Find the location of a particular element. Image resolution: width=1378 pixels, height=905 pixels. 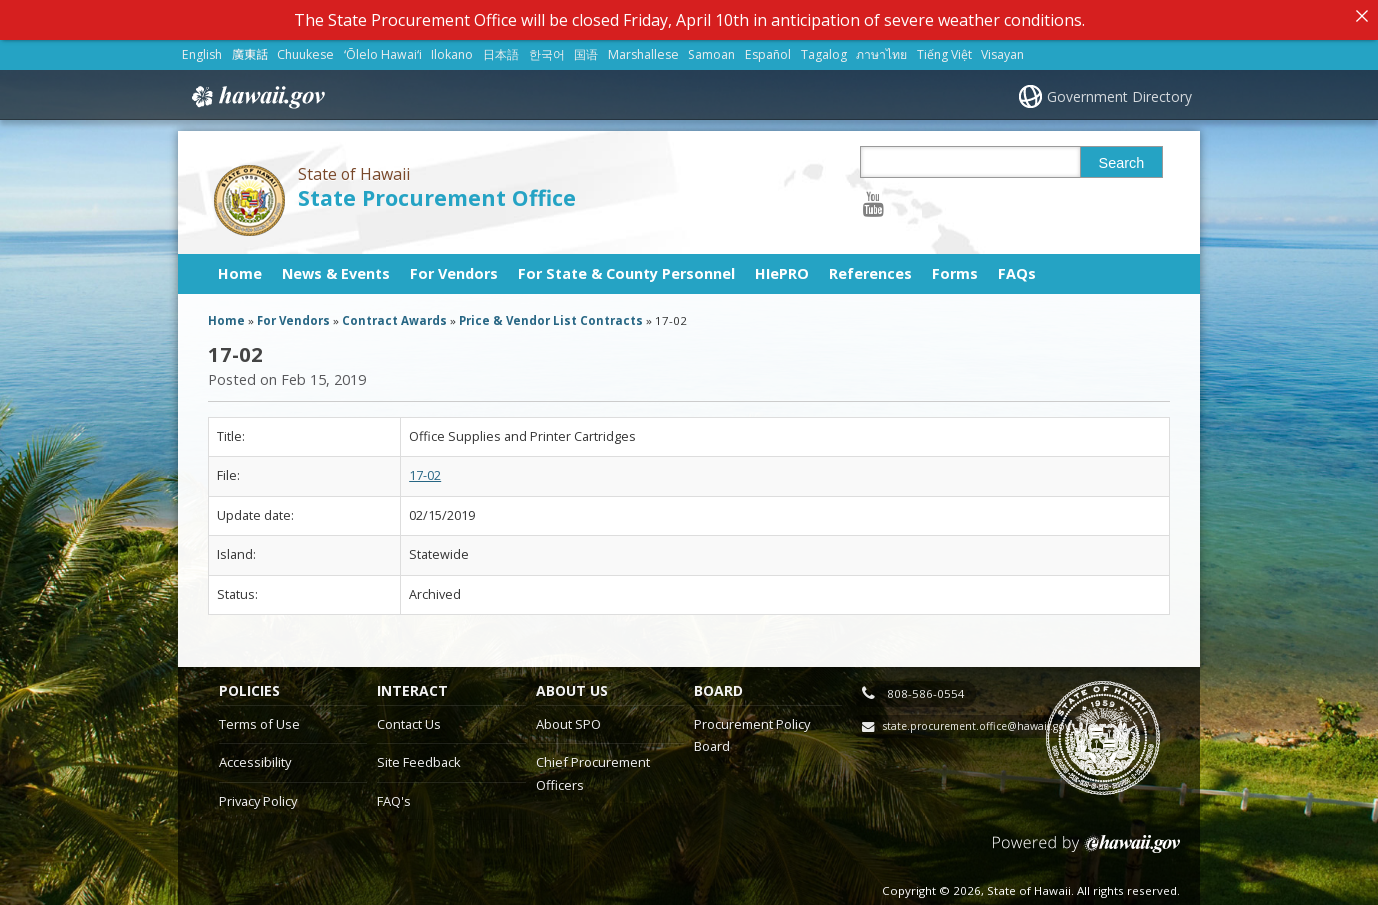

Home is located at coordinates (240, 267).